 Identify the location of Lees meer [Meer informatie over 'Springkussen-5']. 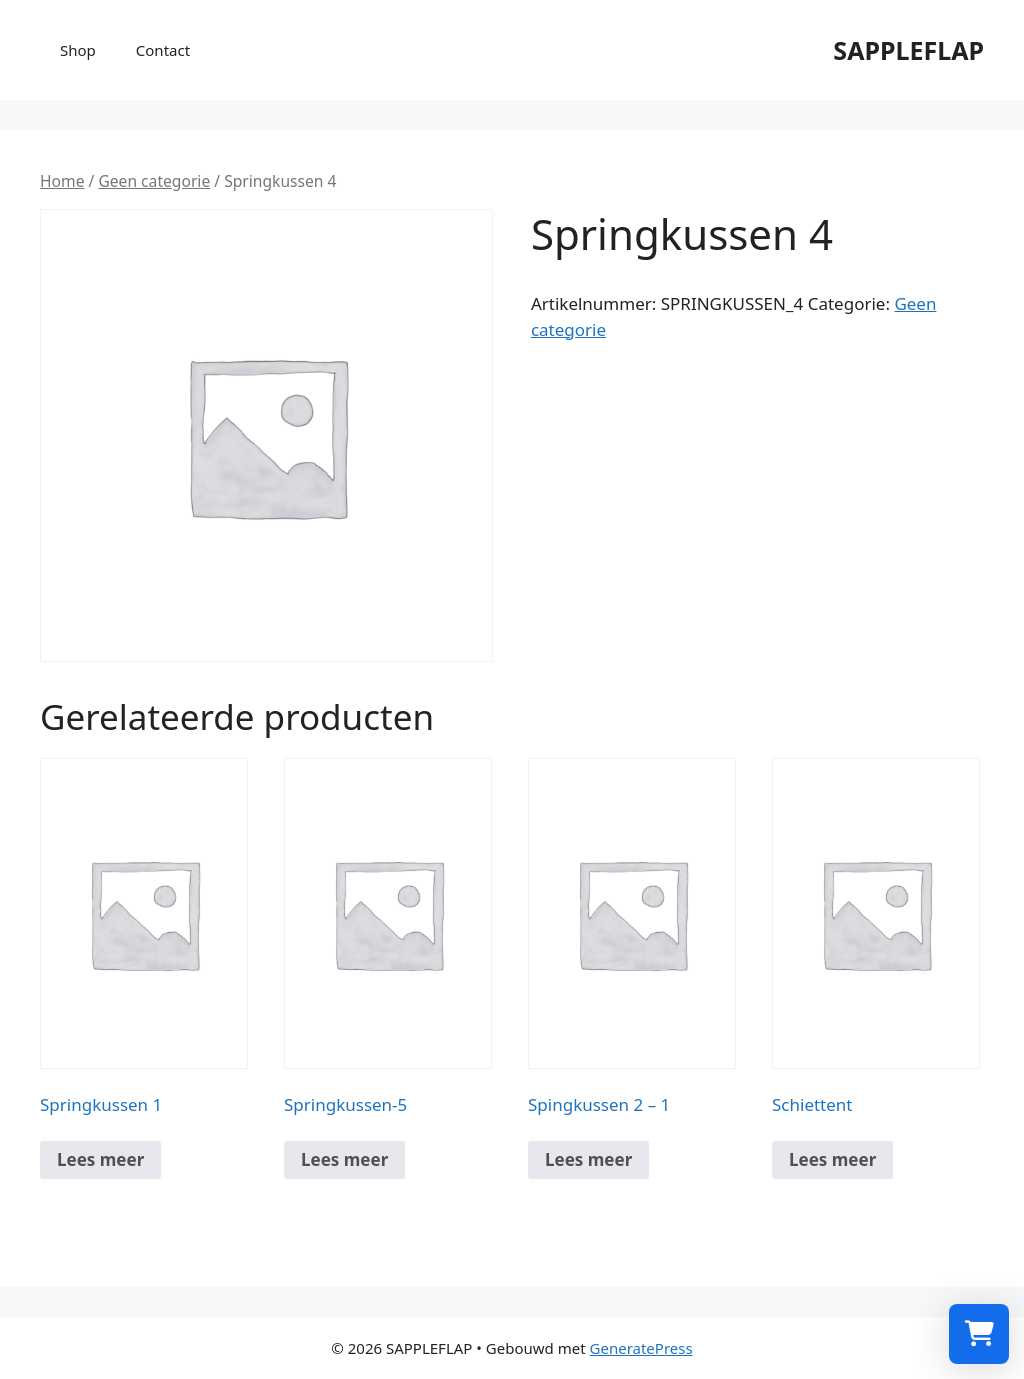
(344, 1159).